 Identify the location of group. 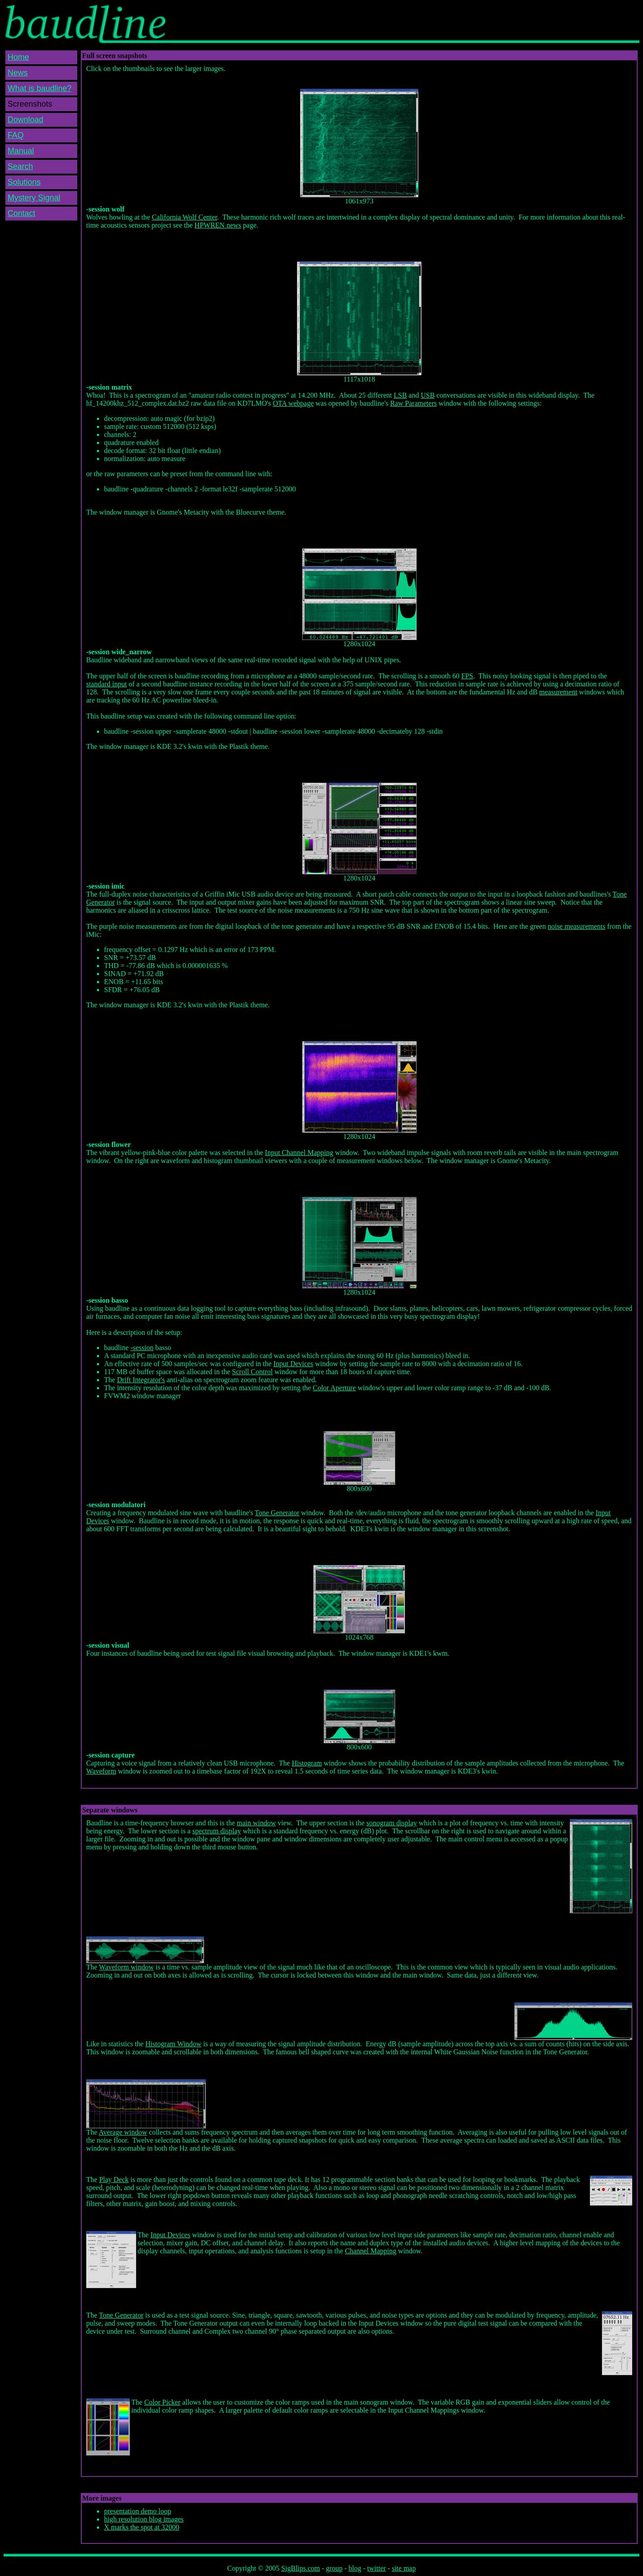
(334, 2568).